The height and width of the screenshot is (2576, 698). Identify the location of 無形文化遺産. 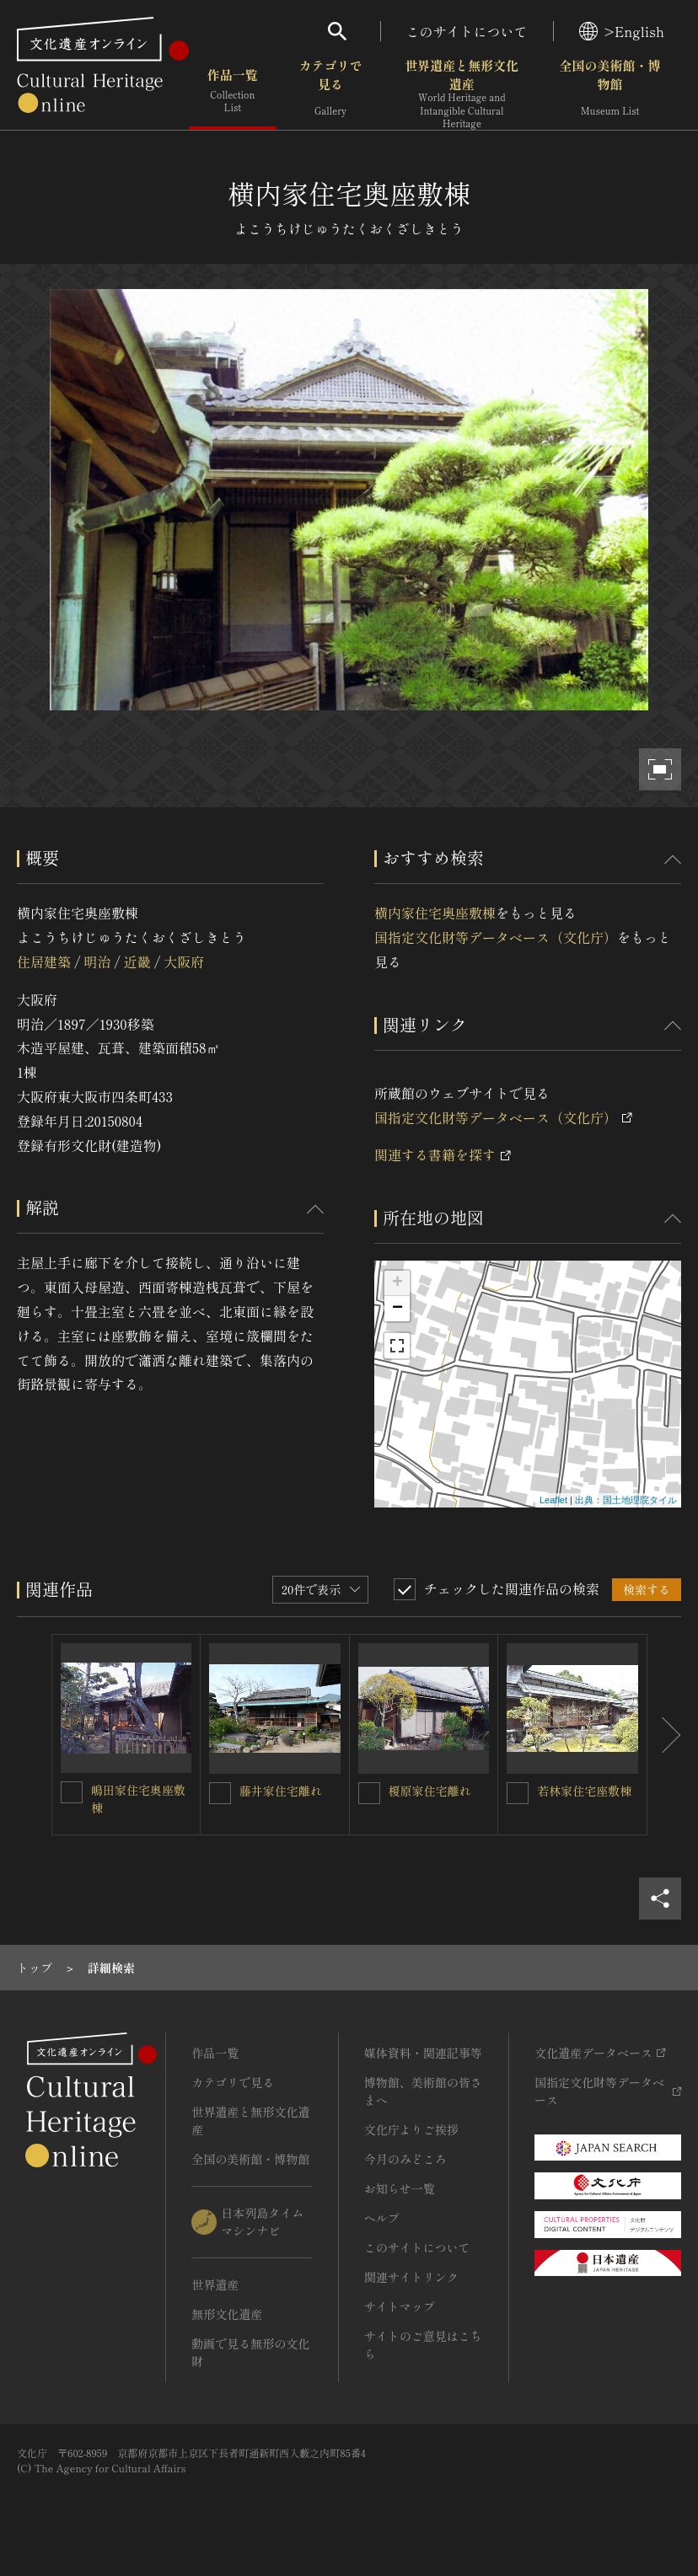
(226, 2314).